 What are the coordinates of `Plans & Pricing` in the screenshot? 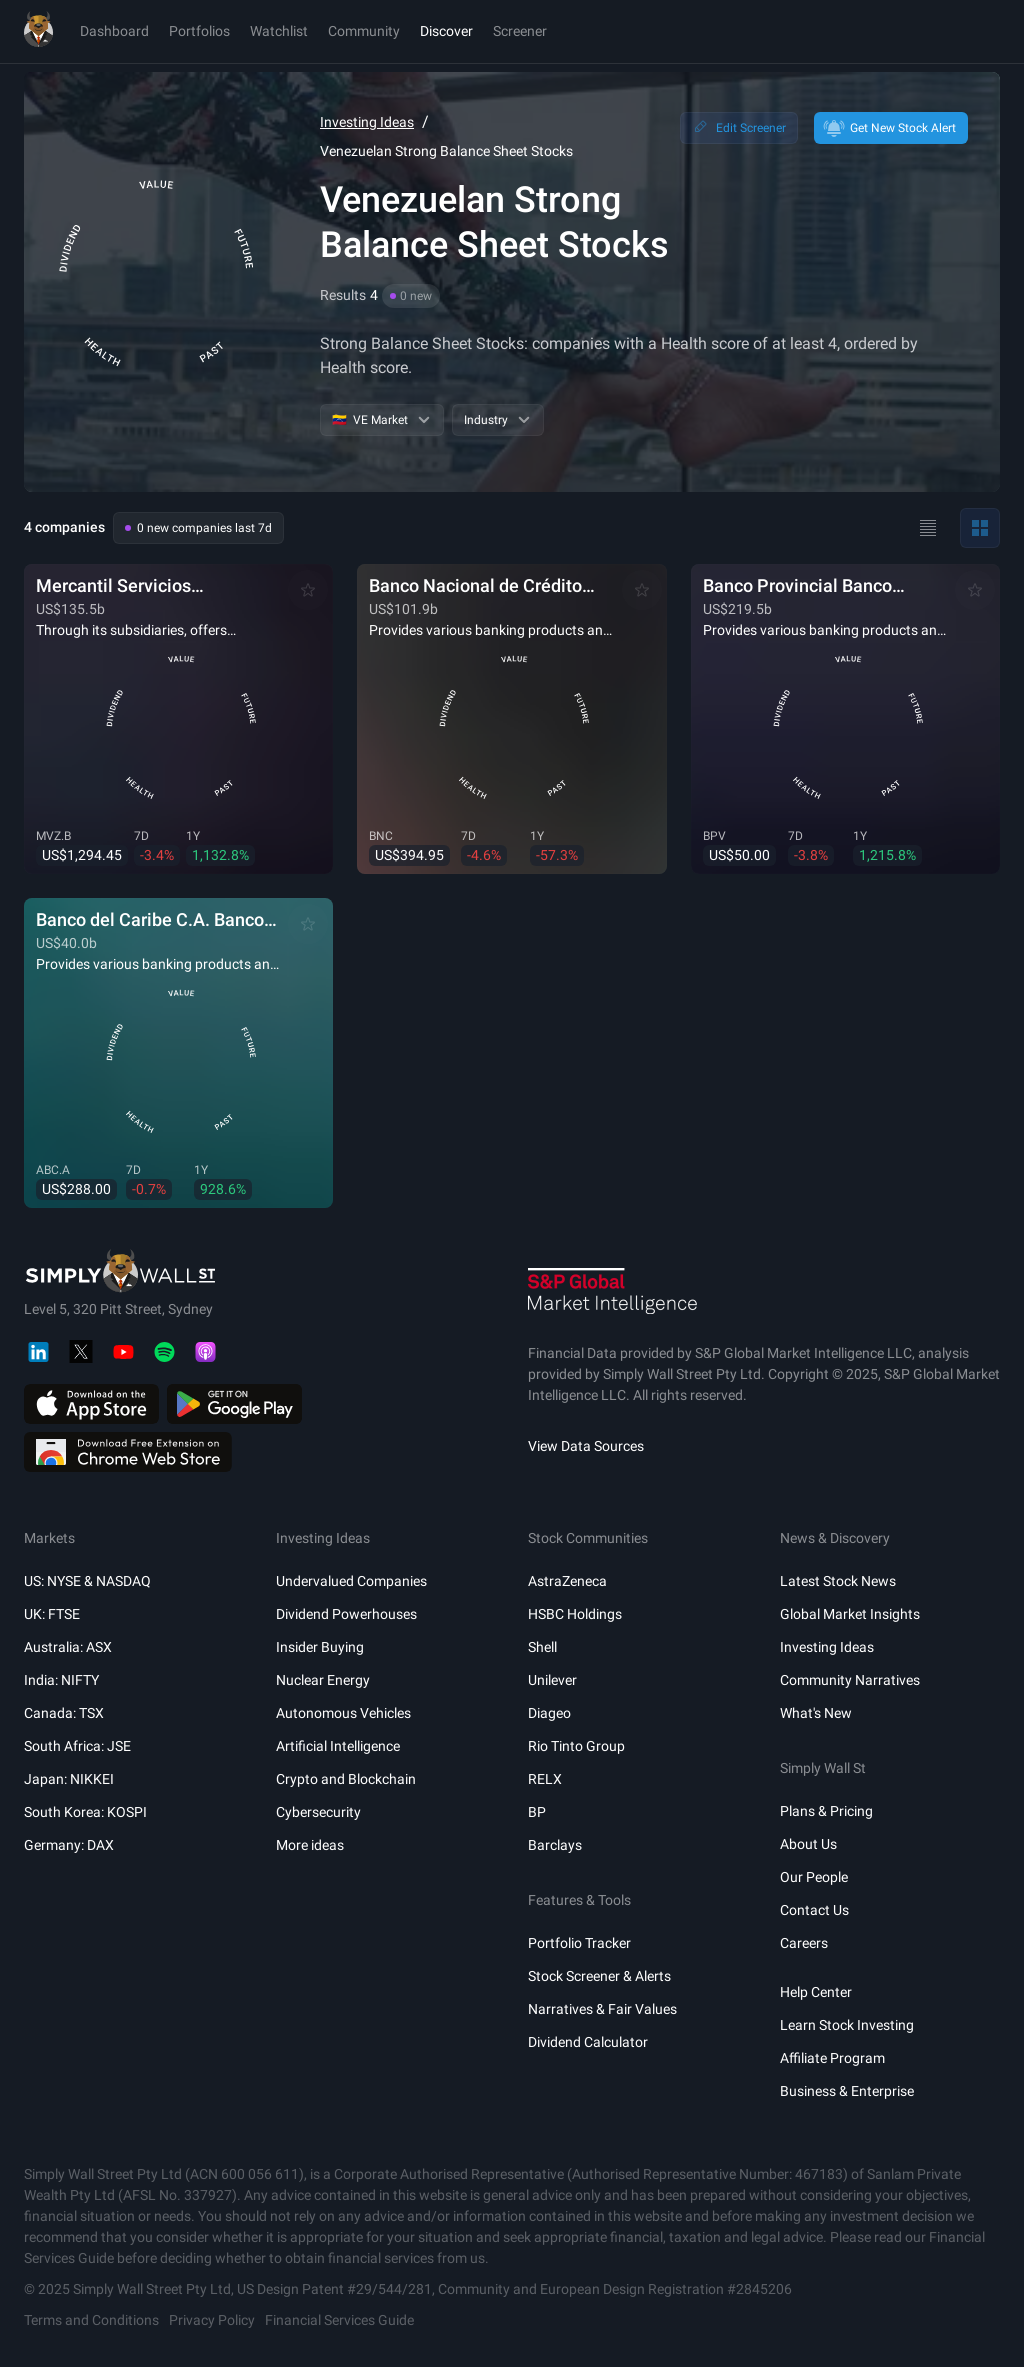 It's located at (826, 1811).